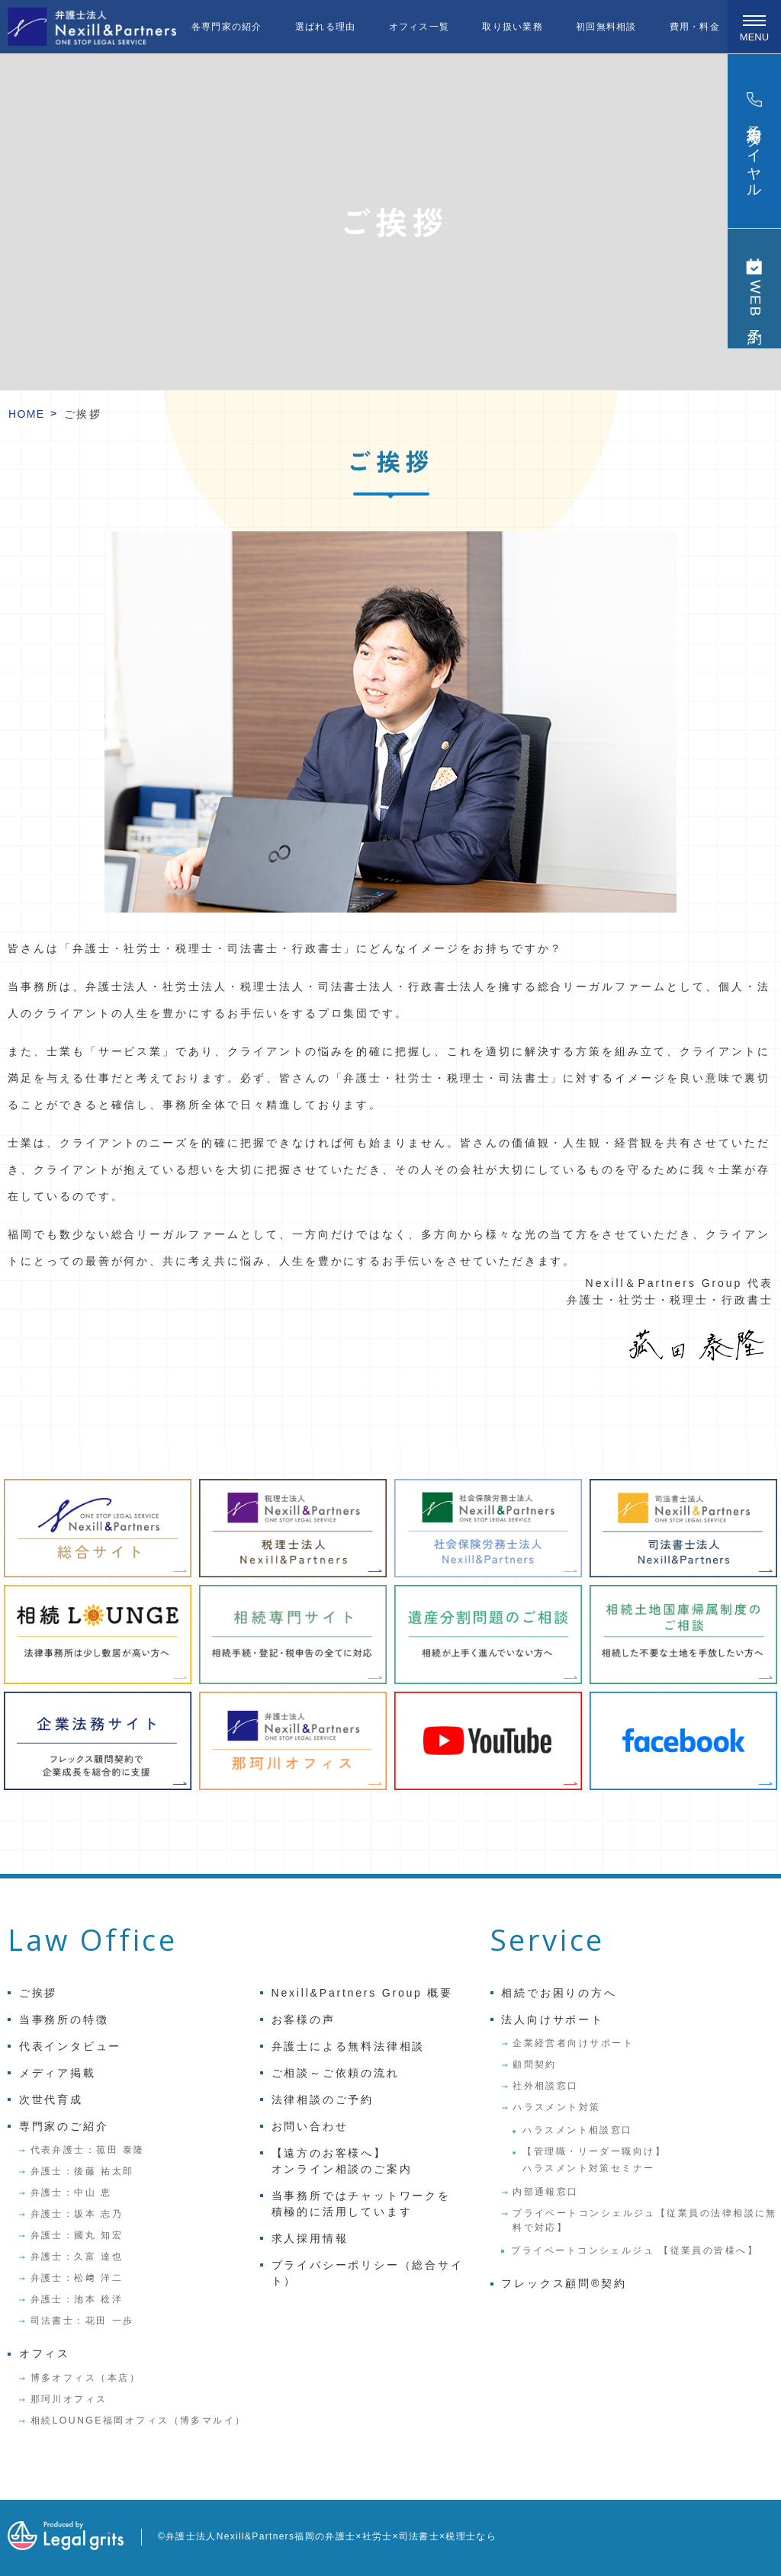 This screenshot has width=781, height=2576. I want to click on 博多オフィス（本店）, so click(86, 2377).